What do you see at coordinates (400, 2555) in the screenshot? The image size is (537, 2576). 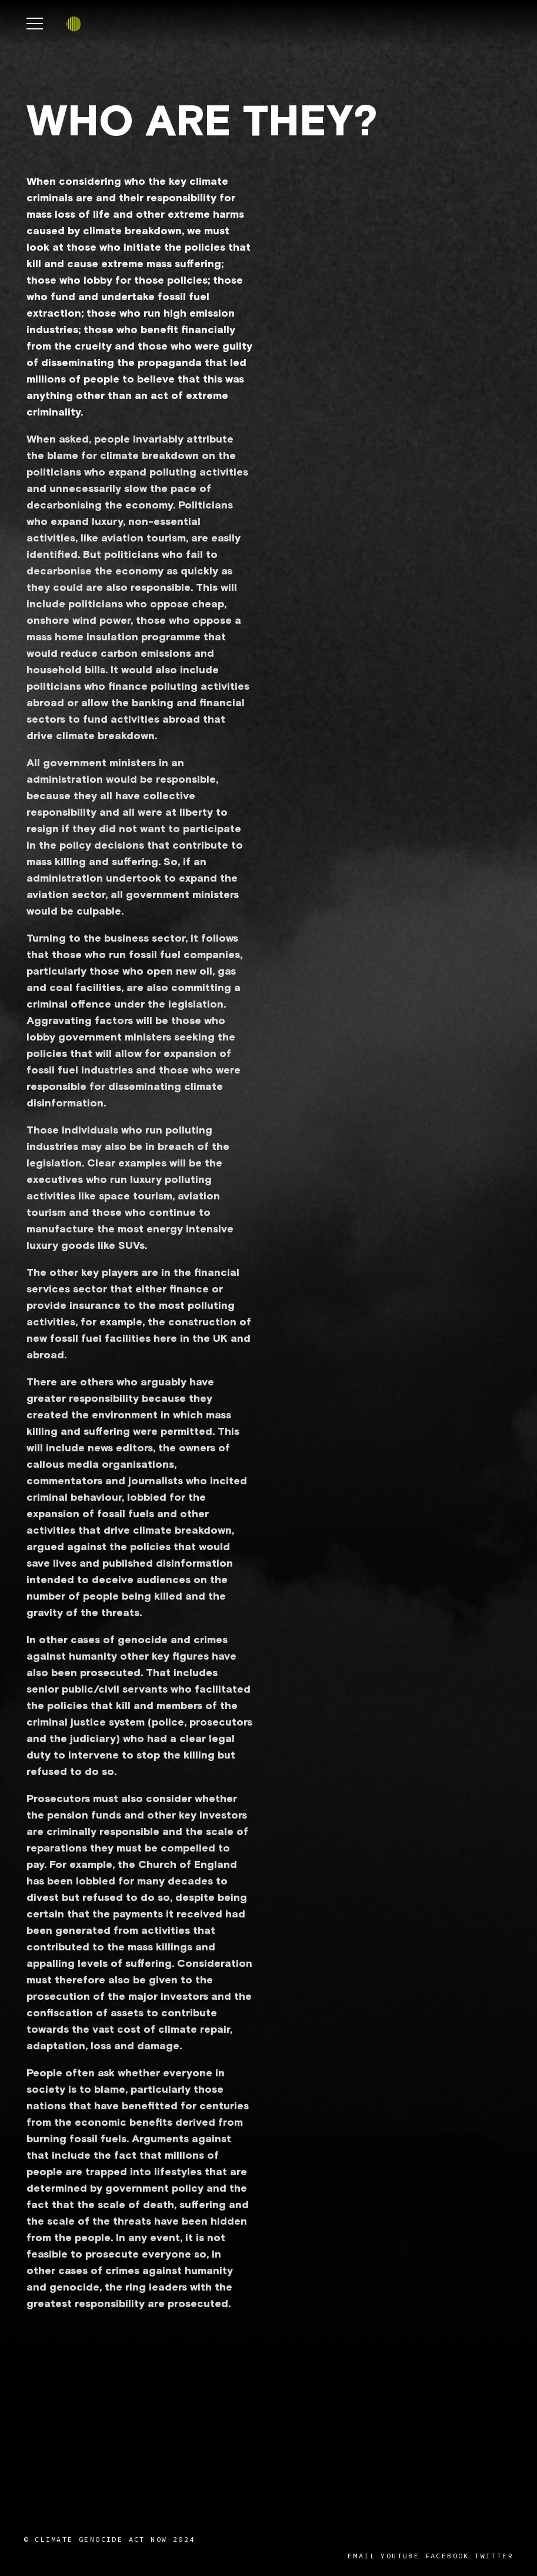 I see `YouTube` at bounding box center [400, 2555].